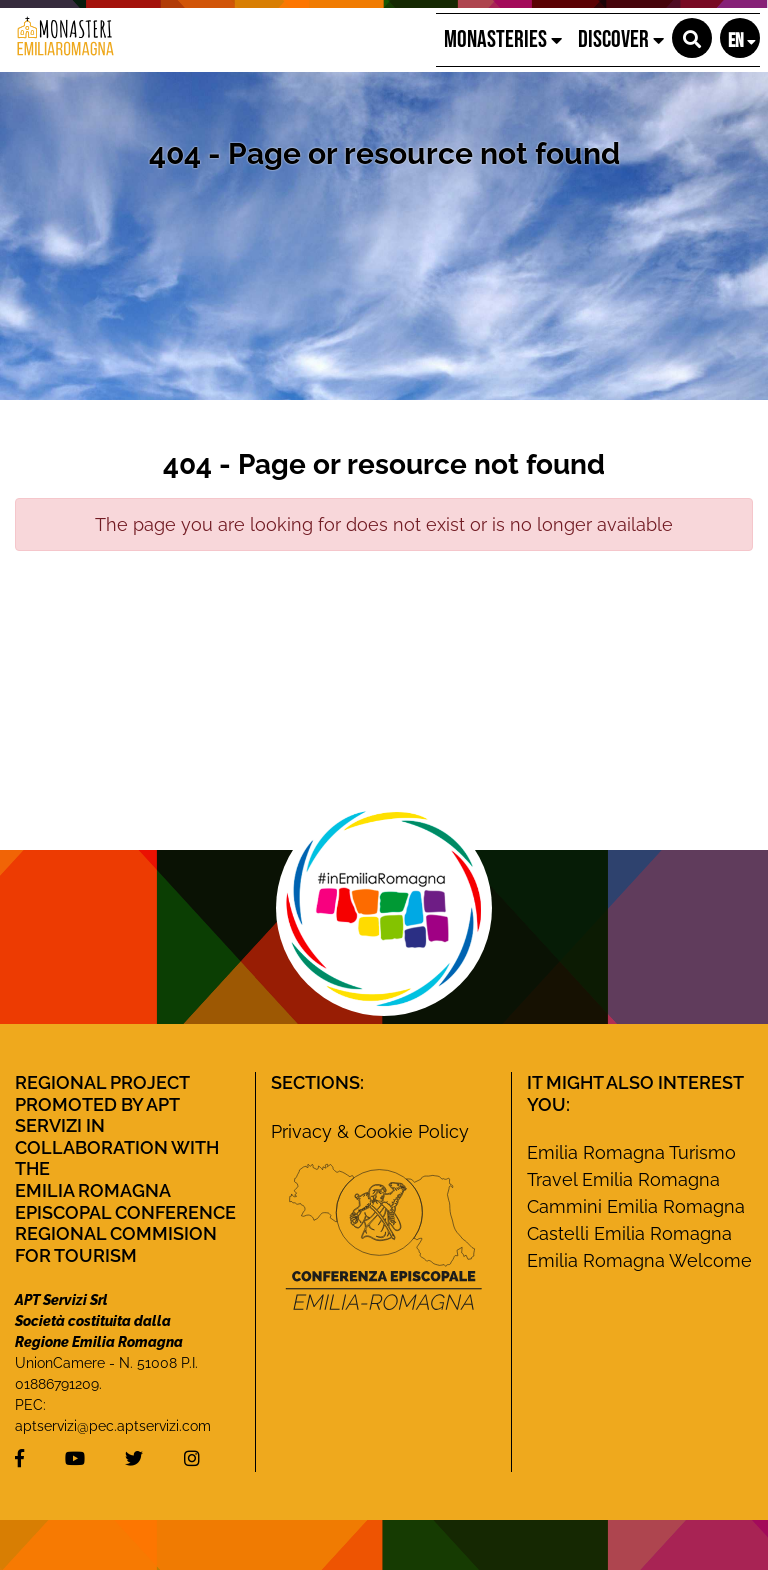  What do you see at coordinates (503, 39) in the screenshot?
I see `Monasteries [button]` at bounding box center [503, 39].